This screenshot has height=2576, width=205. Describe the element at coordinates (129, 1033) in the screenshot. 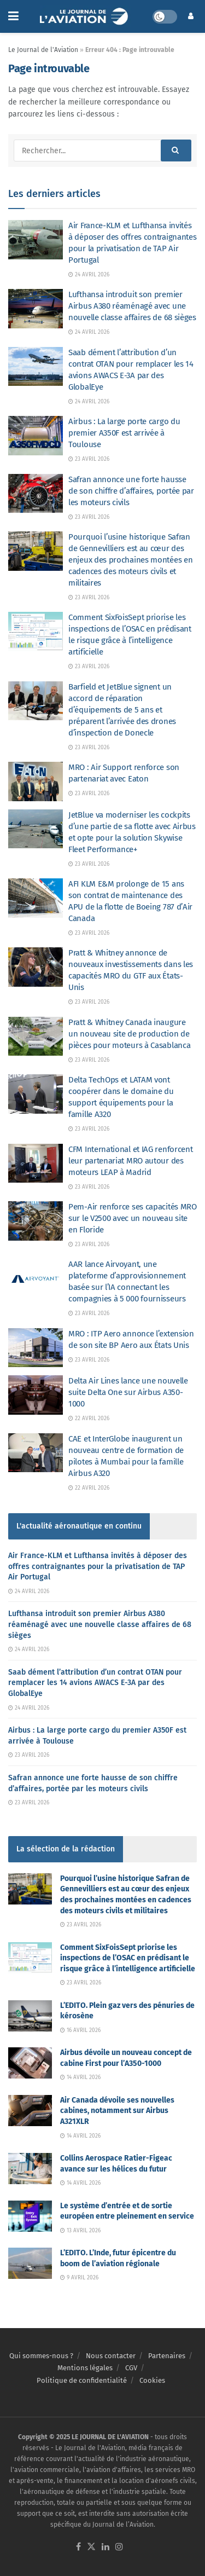

I see `Pratt & Whitney Canada inaugure un nouveau site de production de pièces pour moteurs à Casablanca` at that location.